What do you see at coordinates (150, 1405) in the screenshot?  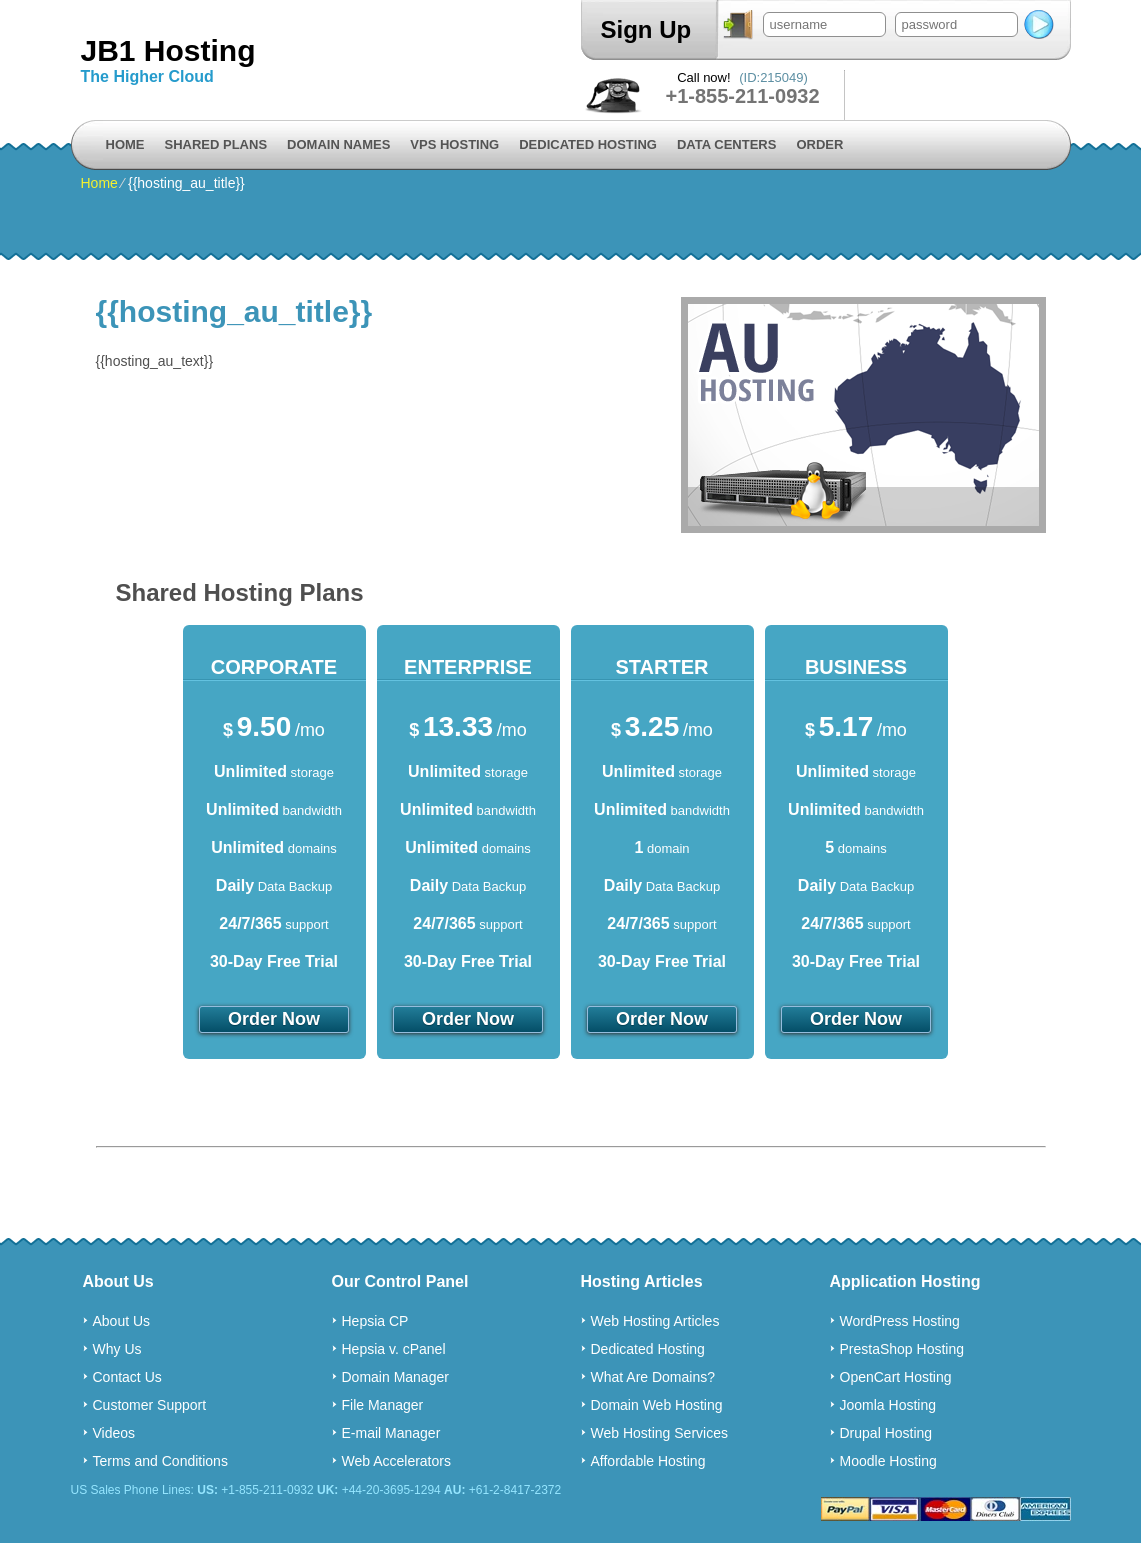 I see `Customer Support` at bounding box center [150, 1405].